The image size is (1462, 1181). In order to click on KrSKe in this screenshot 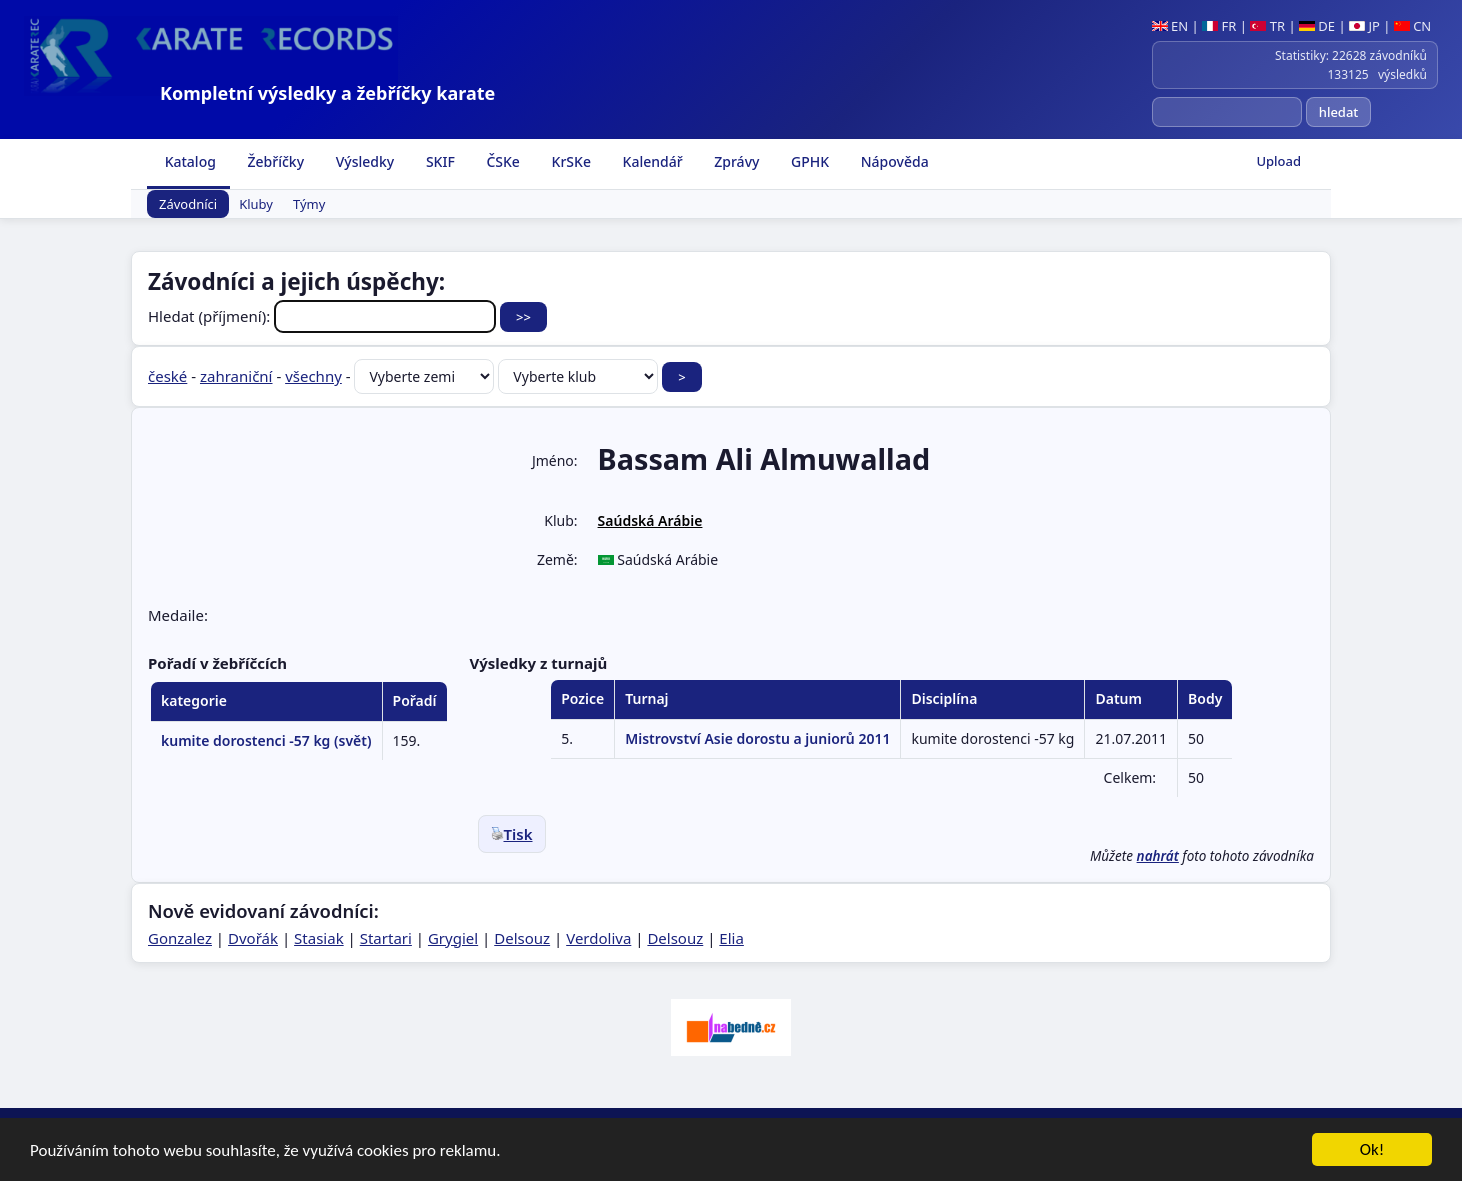, I will do `click(569, 161)`.